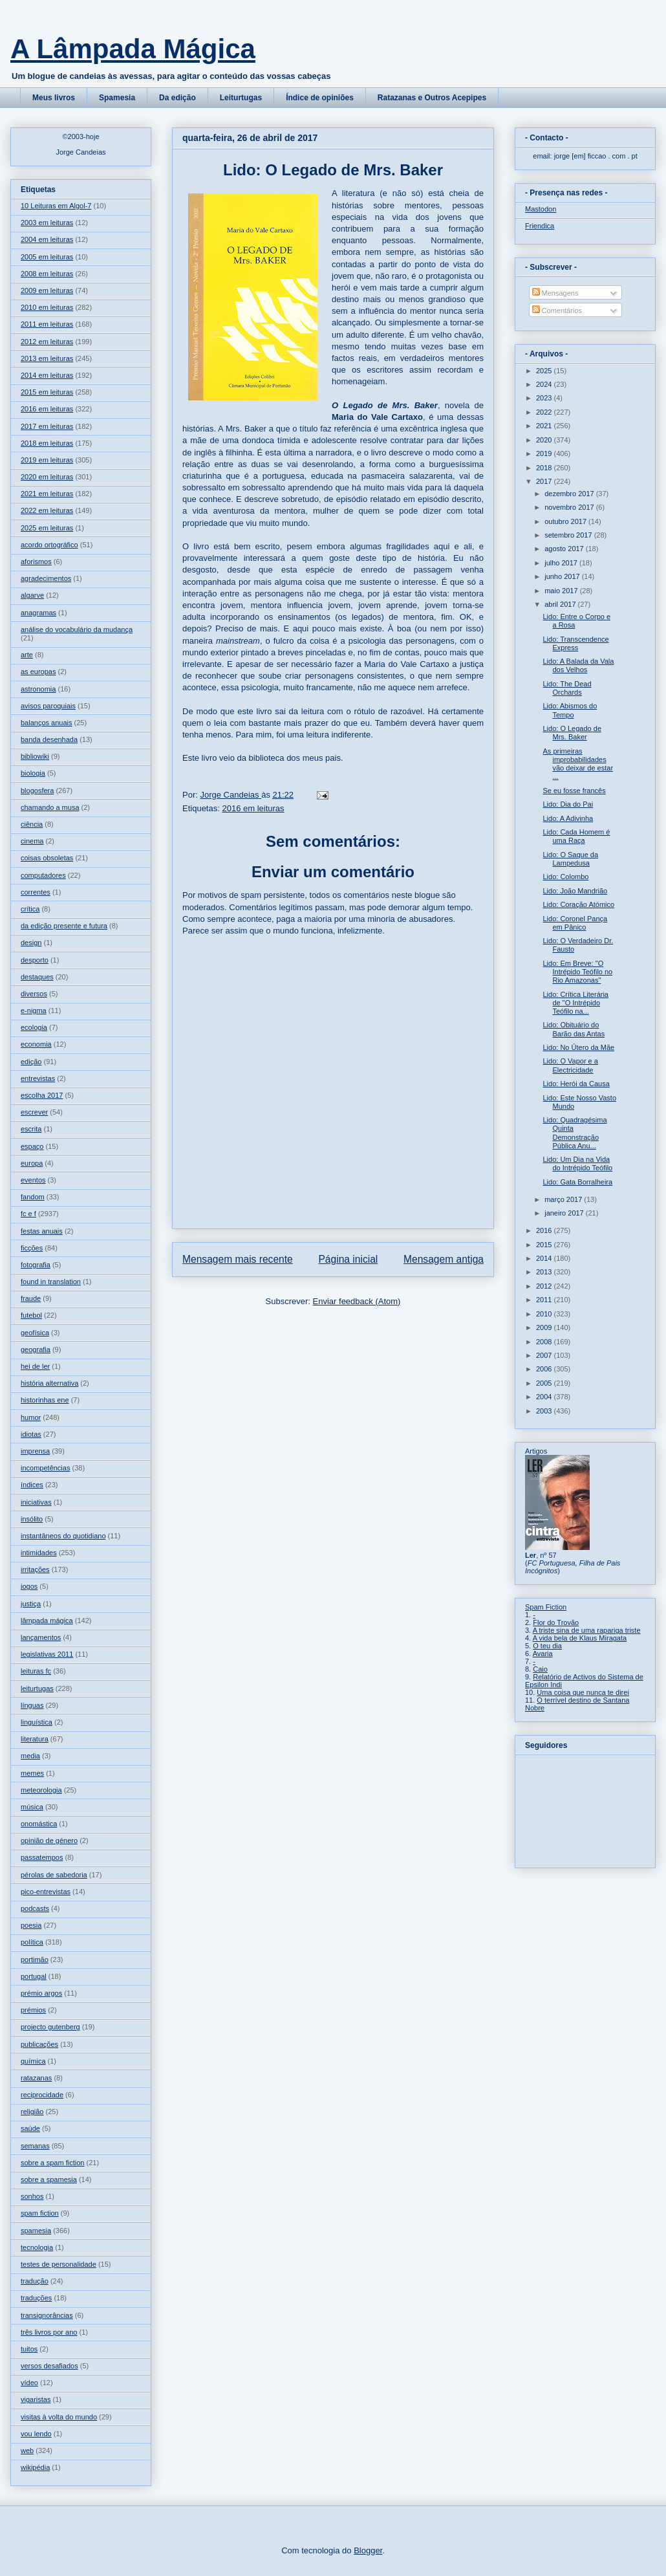 Image resolution: width=666 pixels, height=2576 pixels. Describe the element at coordinates (45, 1400) in the screenshot. I see `historinhas ene` at that location.